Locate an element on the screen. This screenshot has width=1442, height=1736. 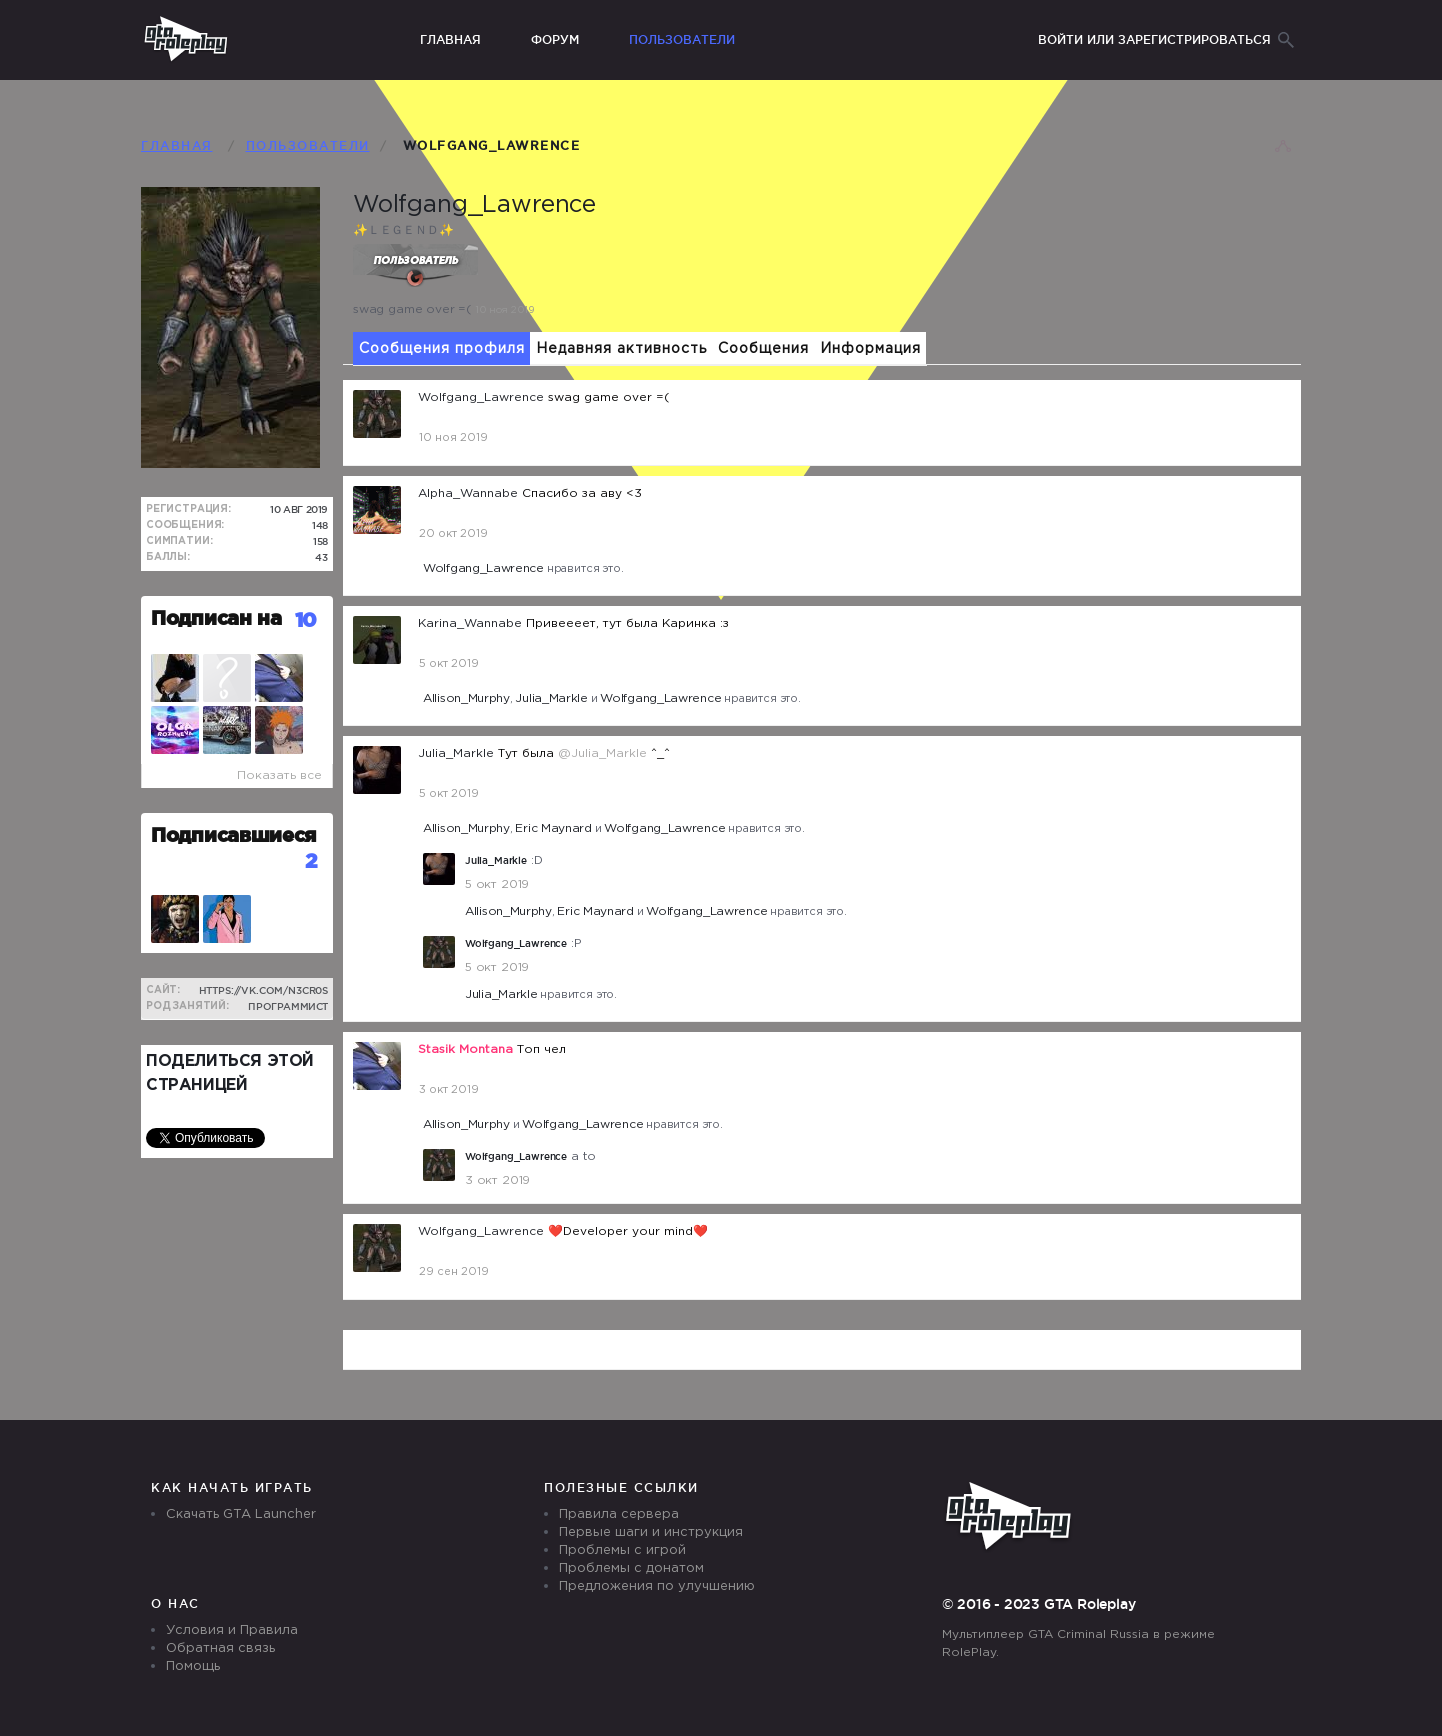
43 is located at coordinates (321, 557).